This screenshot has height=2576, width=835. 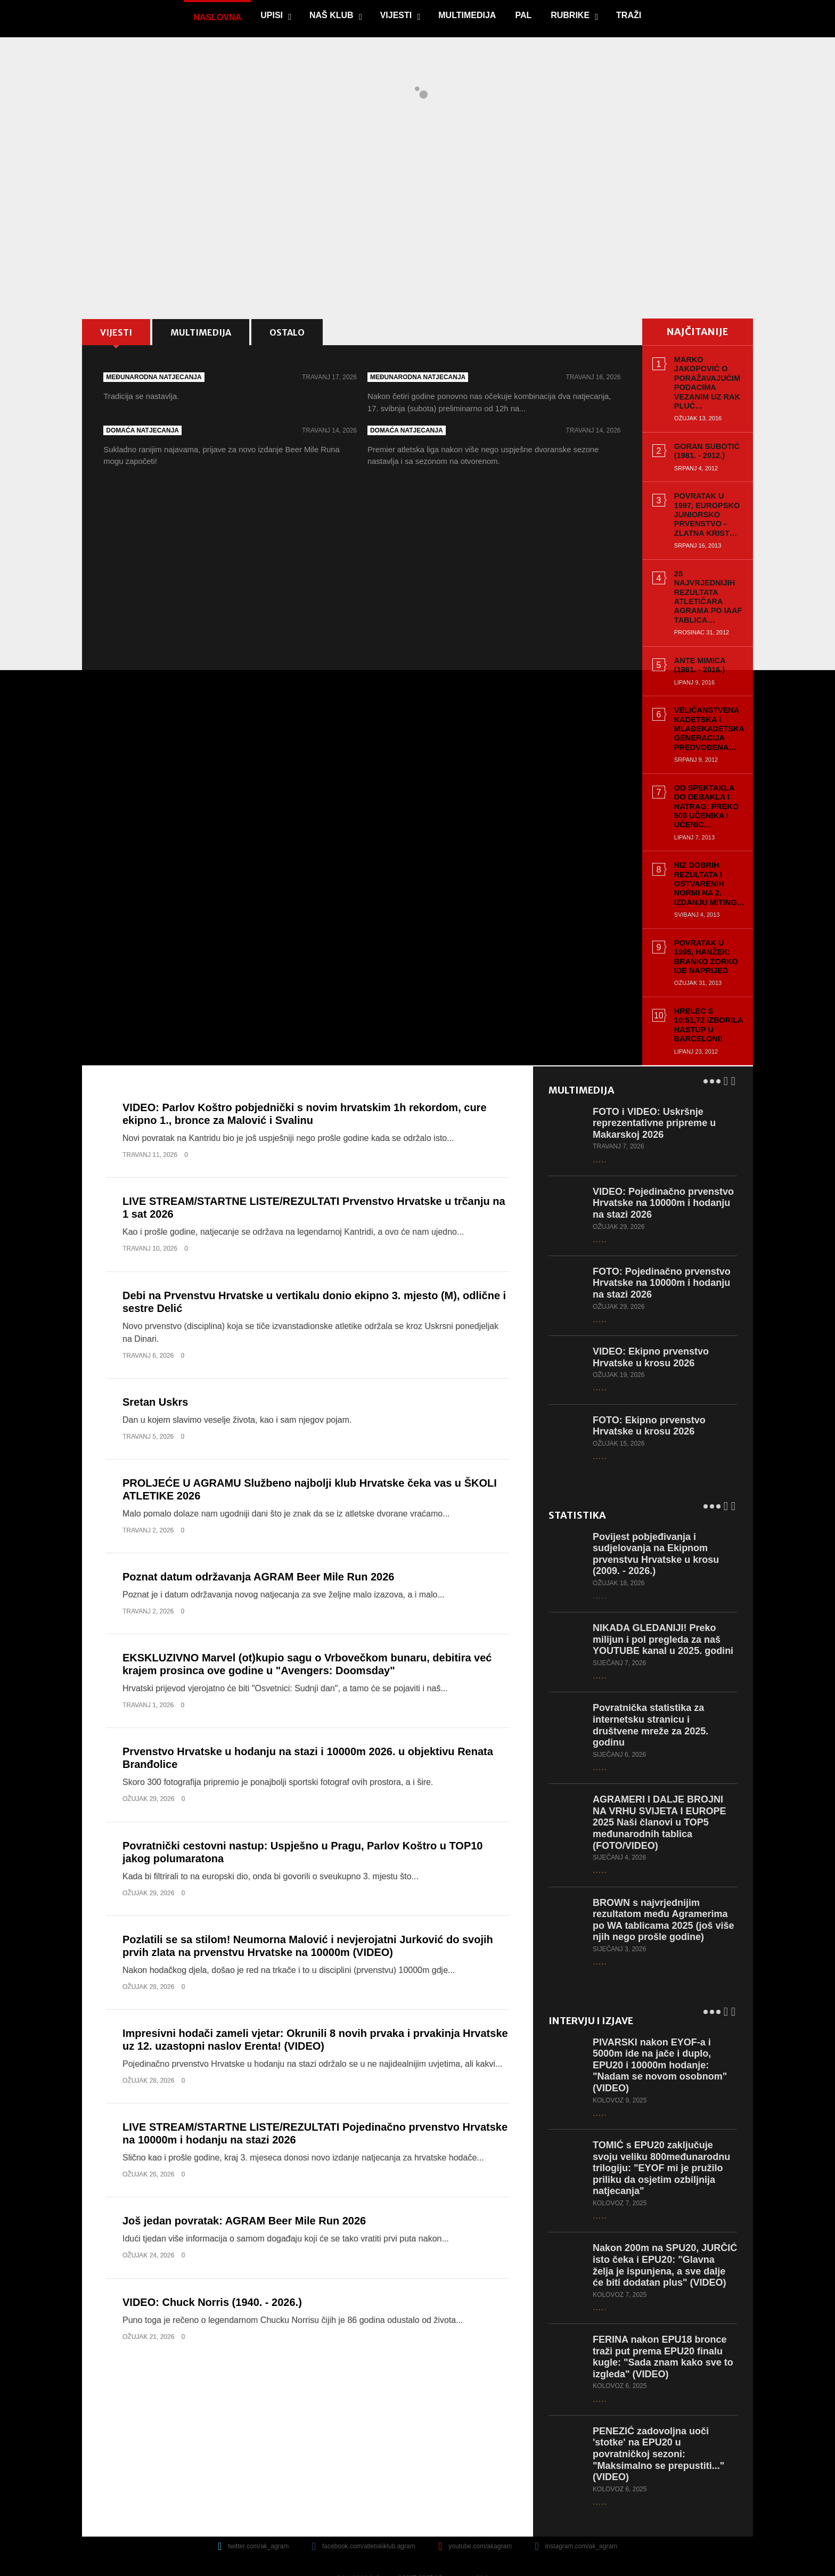 What do you see at coordinates (569, 15) in the screenshot?
I see `Rubrike` at bounding box center [569, 15].